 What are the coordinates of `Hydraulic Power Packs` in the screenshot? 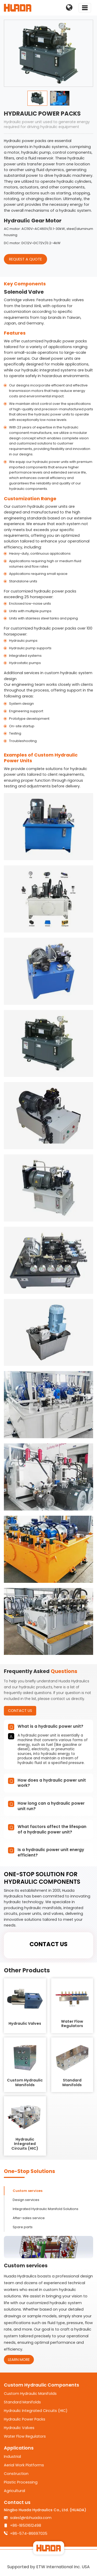 It's located at (24, 2419).